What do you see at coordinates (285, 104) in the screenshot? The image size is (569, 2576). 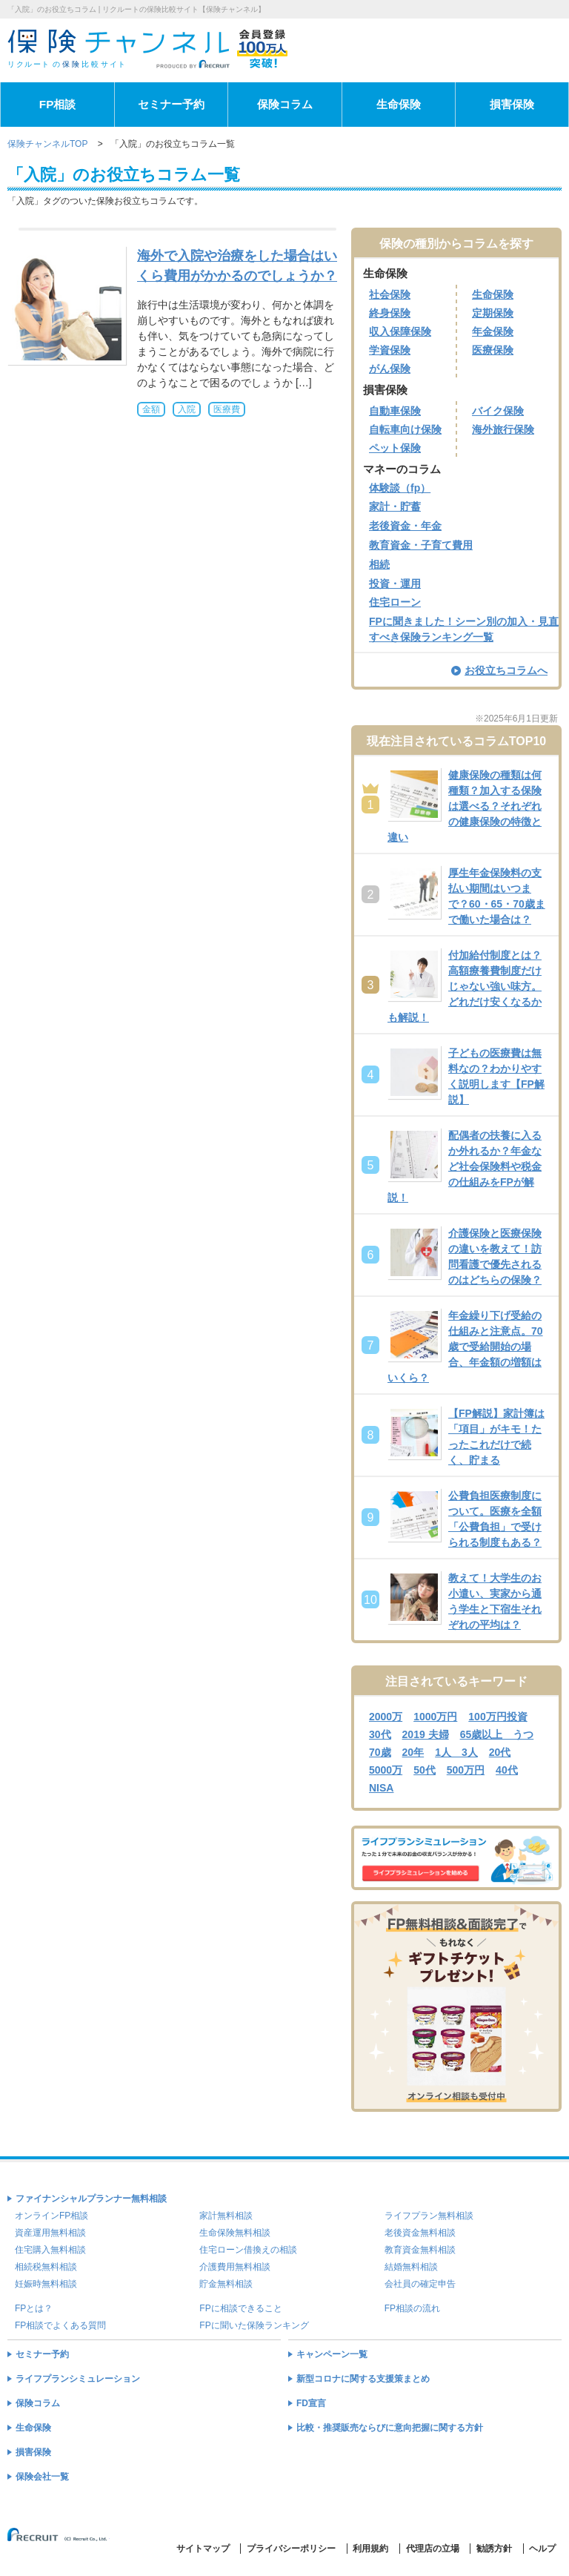 I see `保険コラム` at bounding box center [285, 104].